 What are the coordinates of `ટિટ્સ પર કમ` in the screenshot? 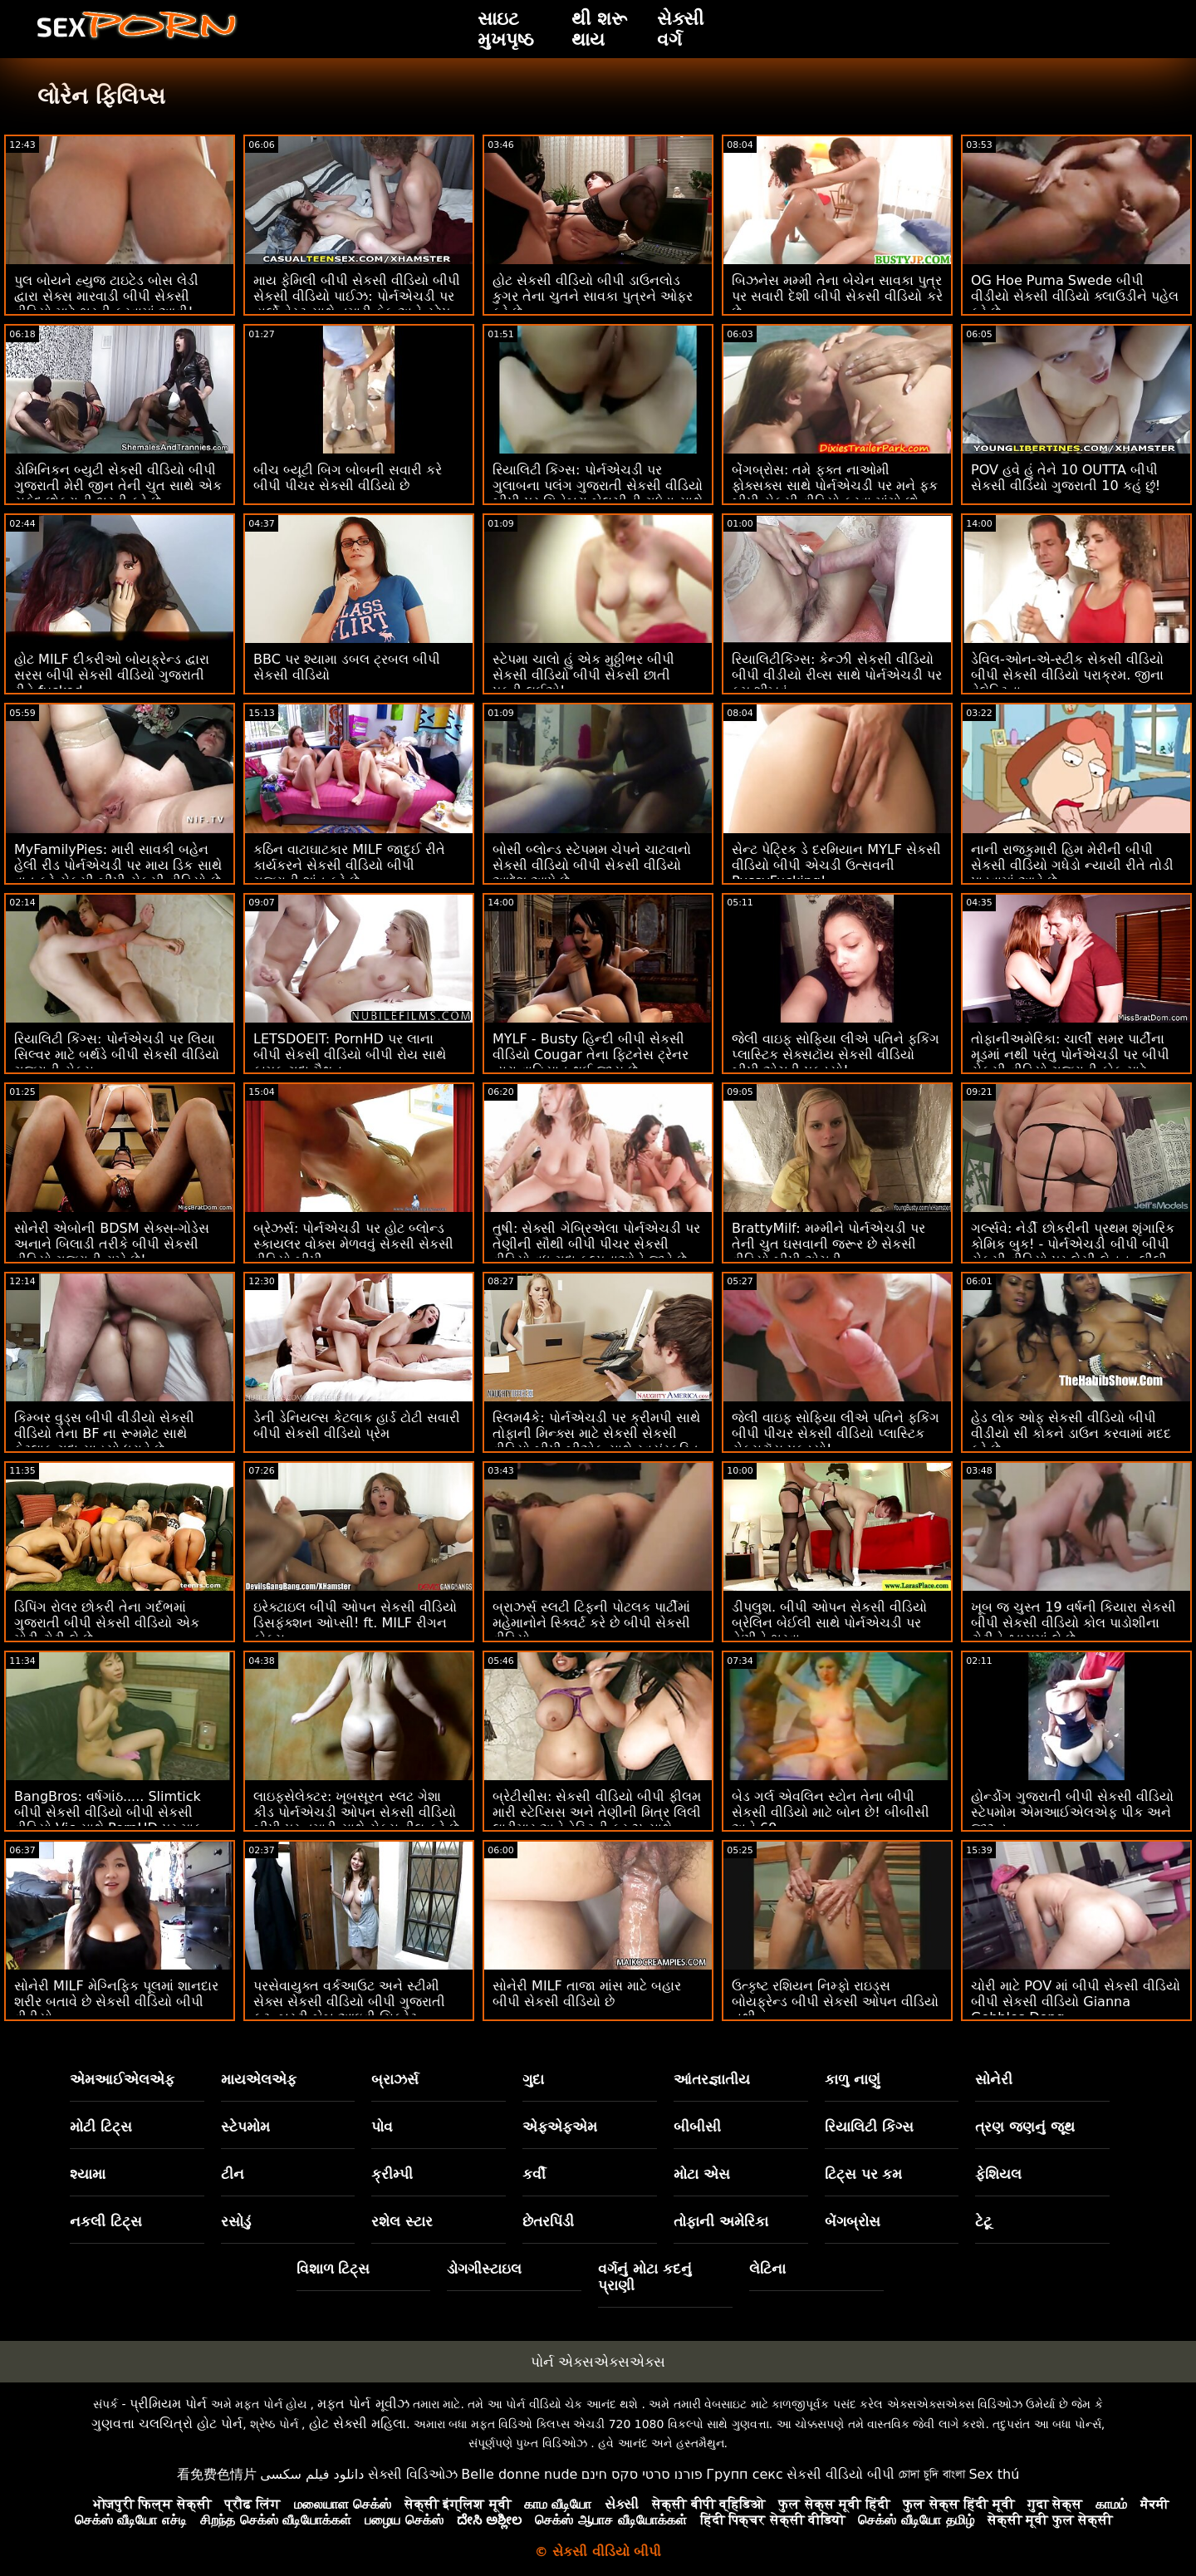 It's located at (864, 2174).